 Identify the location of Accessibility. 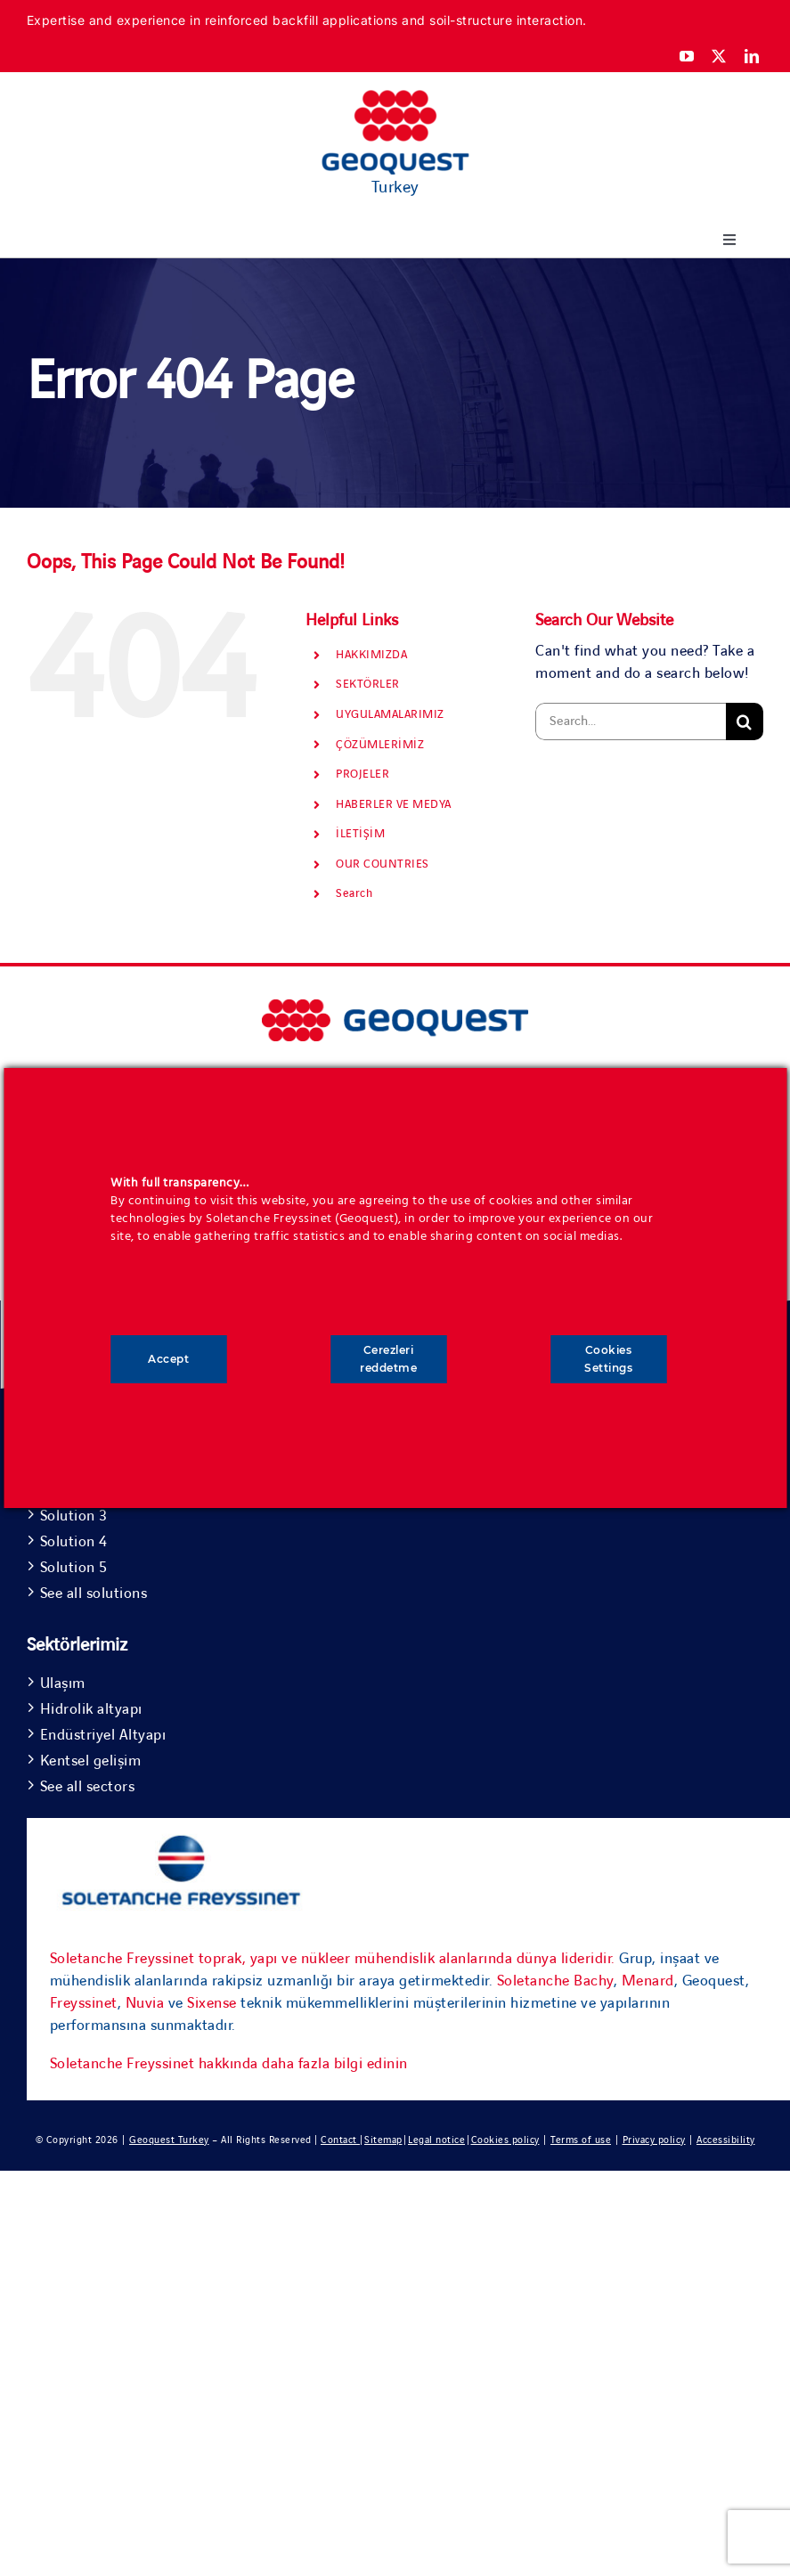
(725, 2140).